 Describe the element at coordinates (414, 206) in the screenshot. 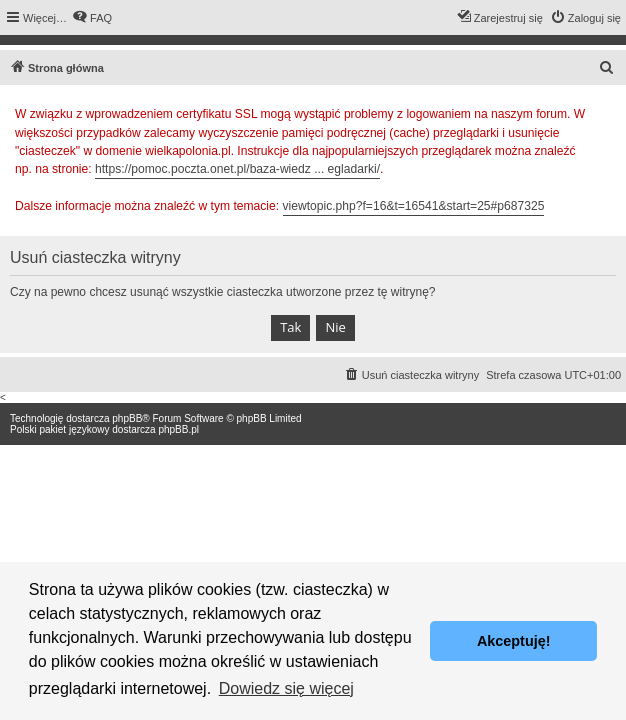

I see `viewtopic.php?f=16&t=16541&start=25#p687325` at that location.